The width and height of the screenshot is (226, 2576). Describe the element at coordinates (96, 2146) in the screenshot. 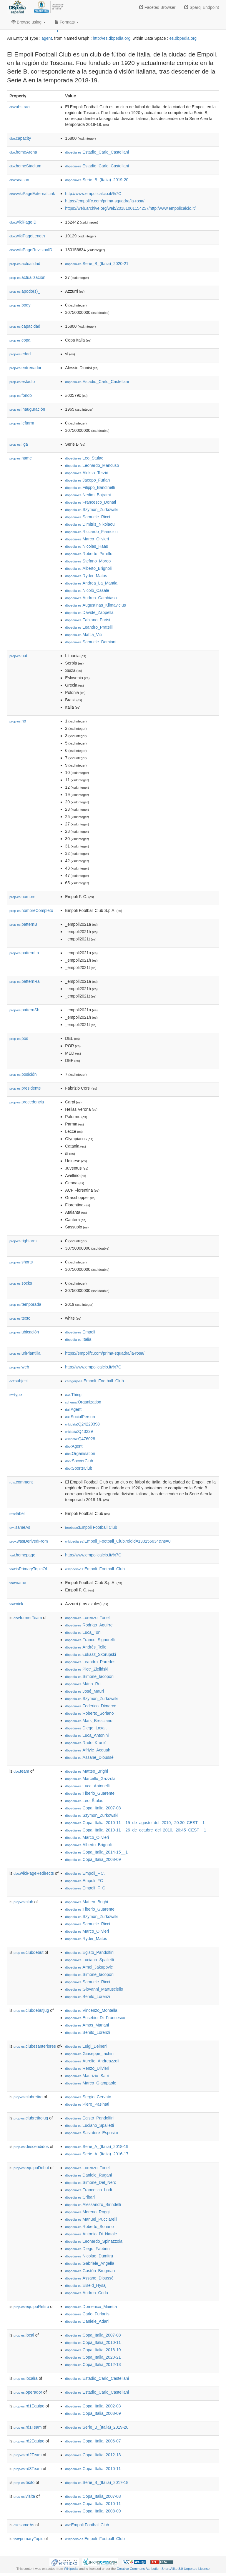

I see `:Serie_A_(Italia)_2018-19` at that location.